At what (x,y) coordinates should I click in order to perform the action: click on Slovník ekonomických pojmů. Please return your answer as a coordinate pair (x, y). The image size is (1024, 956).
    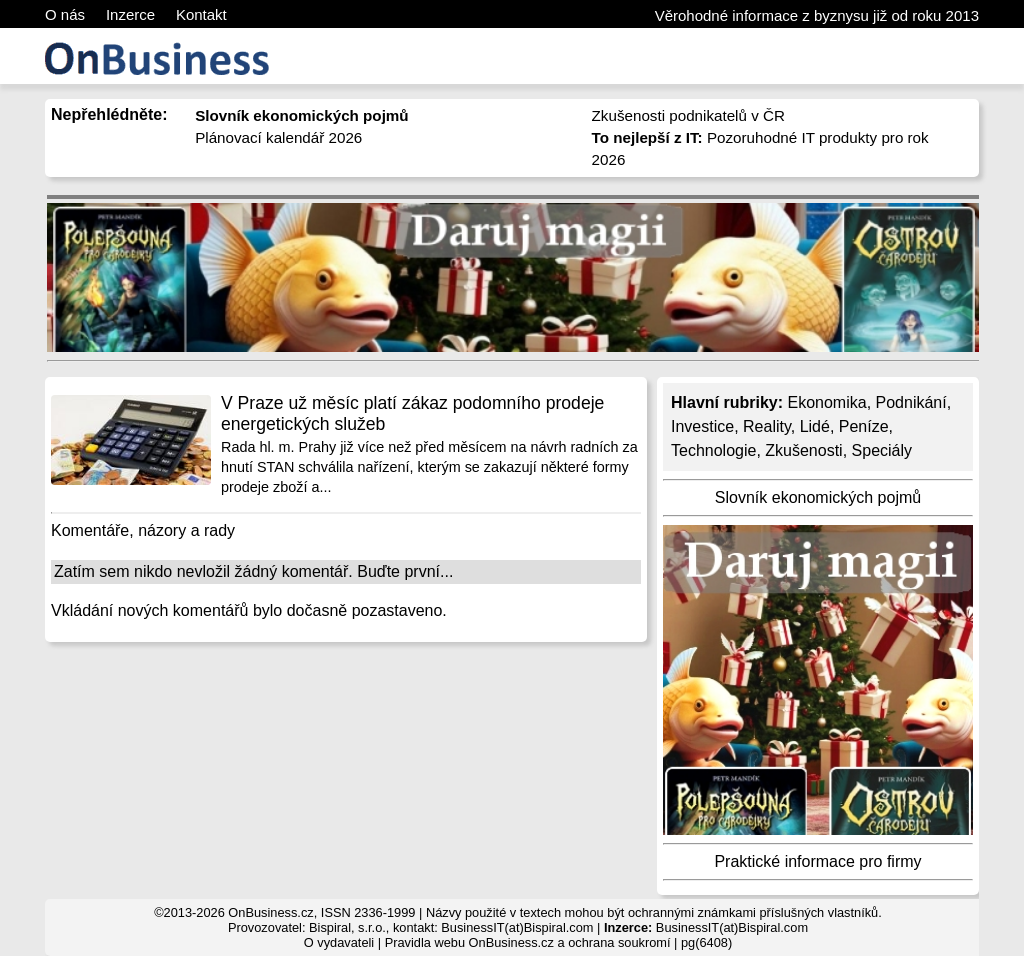
    Looking at the image, I should click on (818, 497).